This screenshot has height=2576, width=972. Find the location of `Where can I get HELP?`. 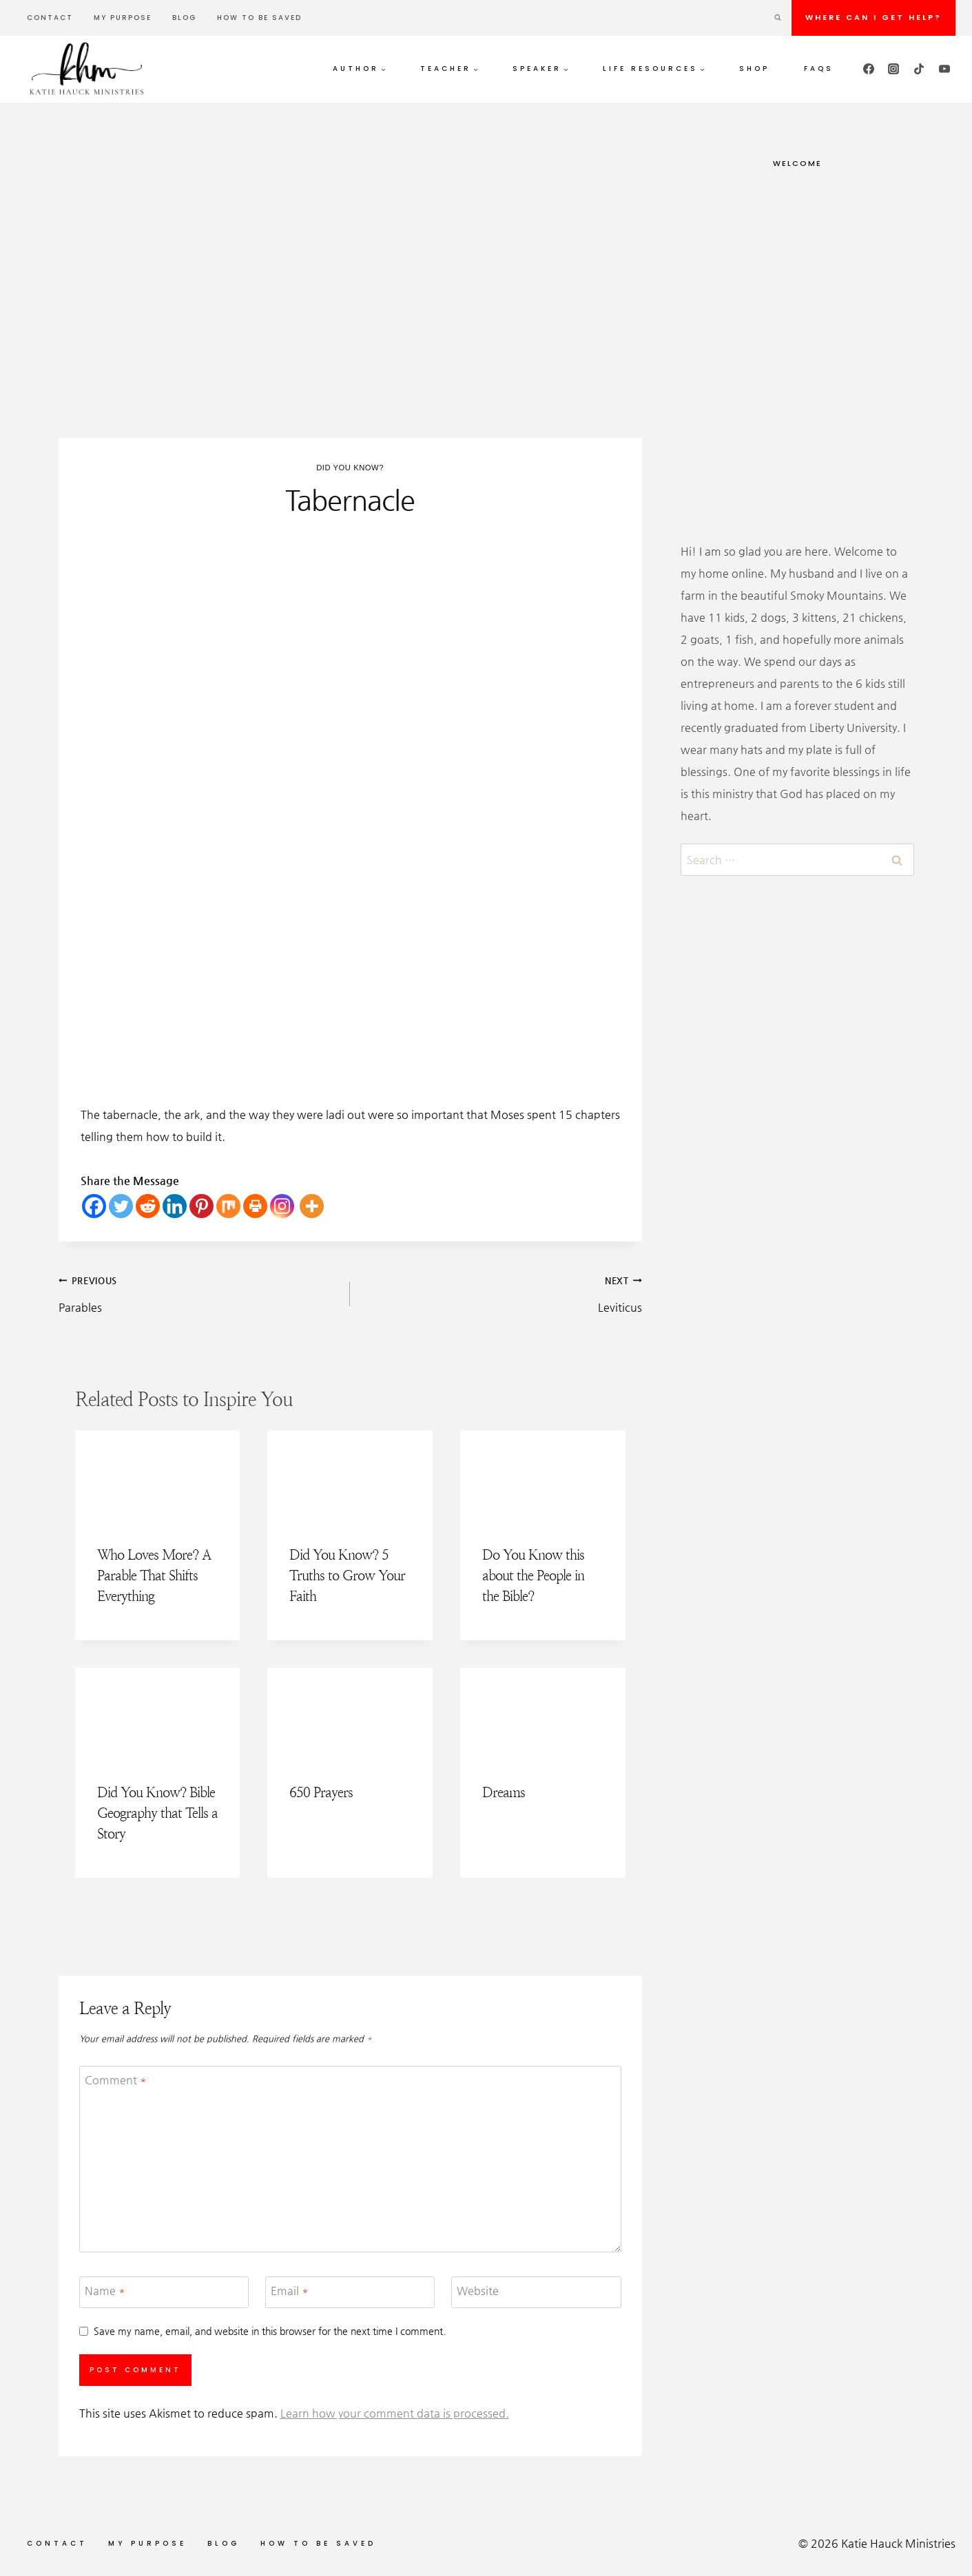

Where can I get HELP? is located at coordinates (873, 17).